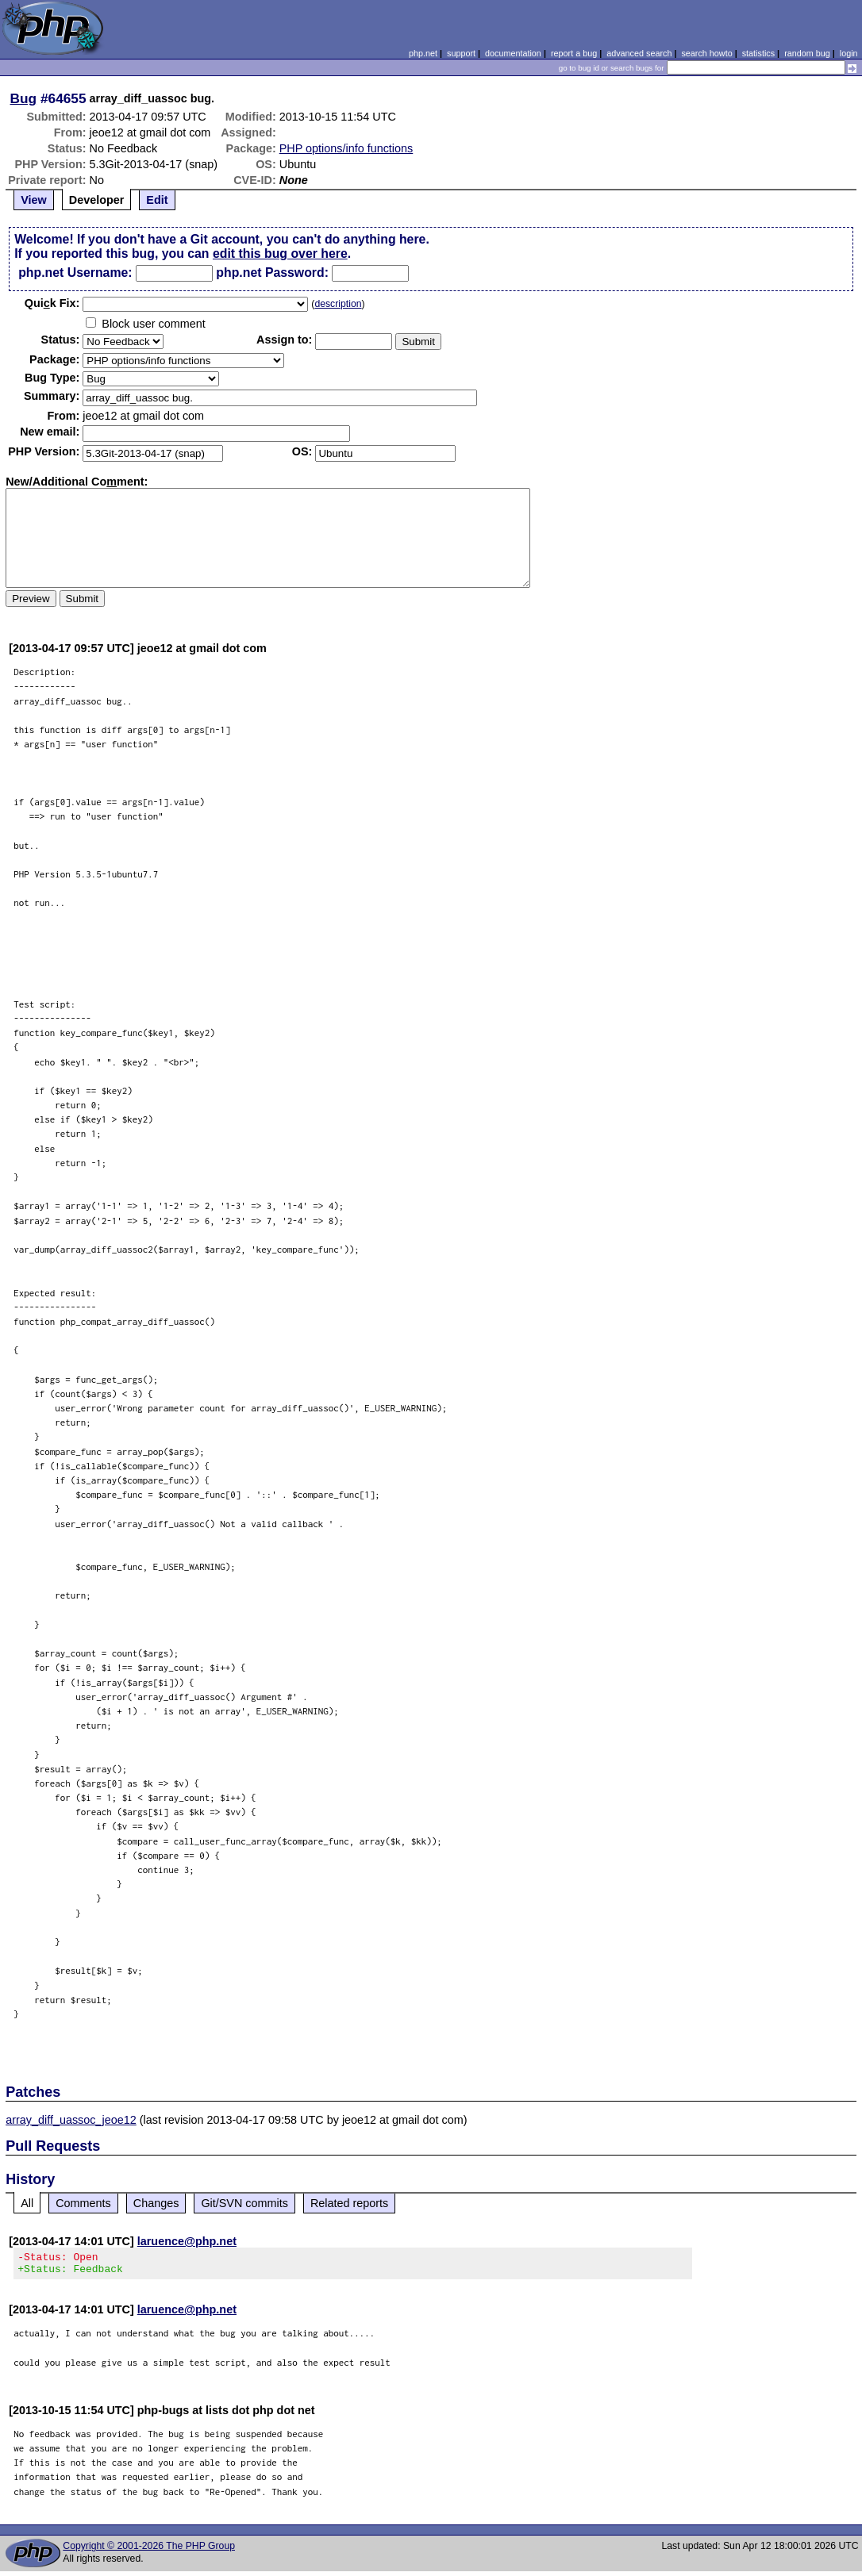 This screenshot has width=862, height=2576. What do you see at coordinates (75, 272) in the screenshot?
I see `php.net Username:` at bounding box center [75, 272].